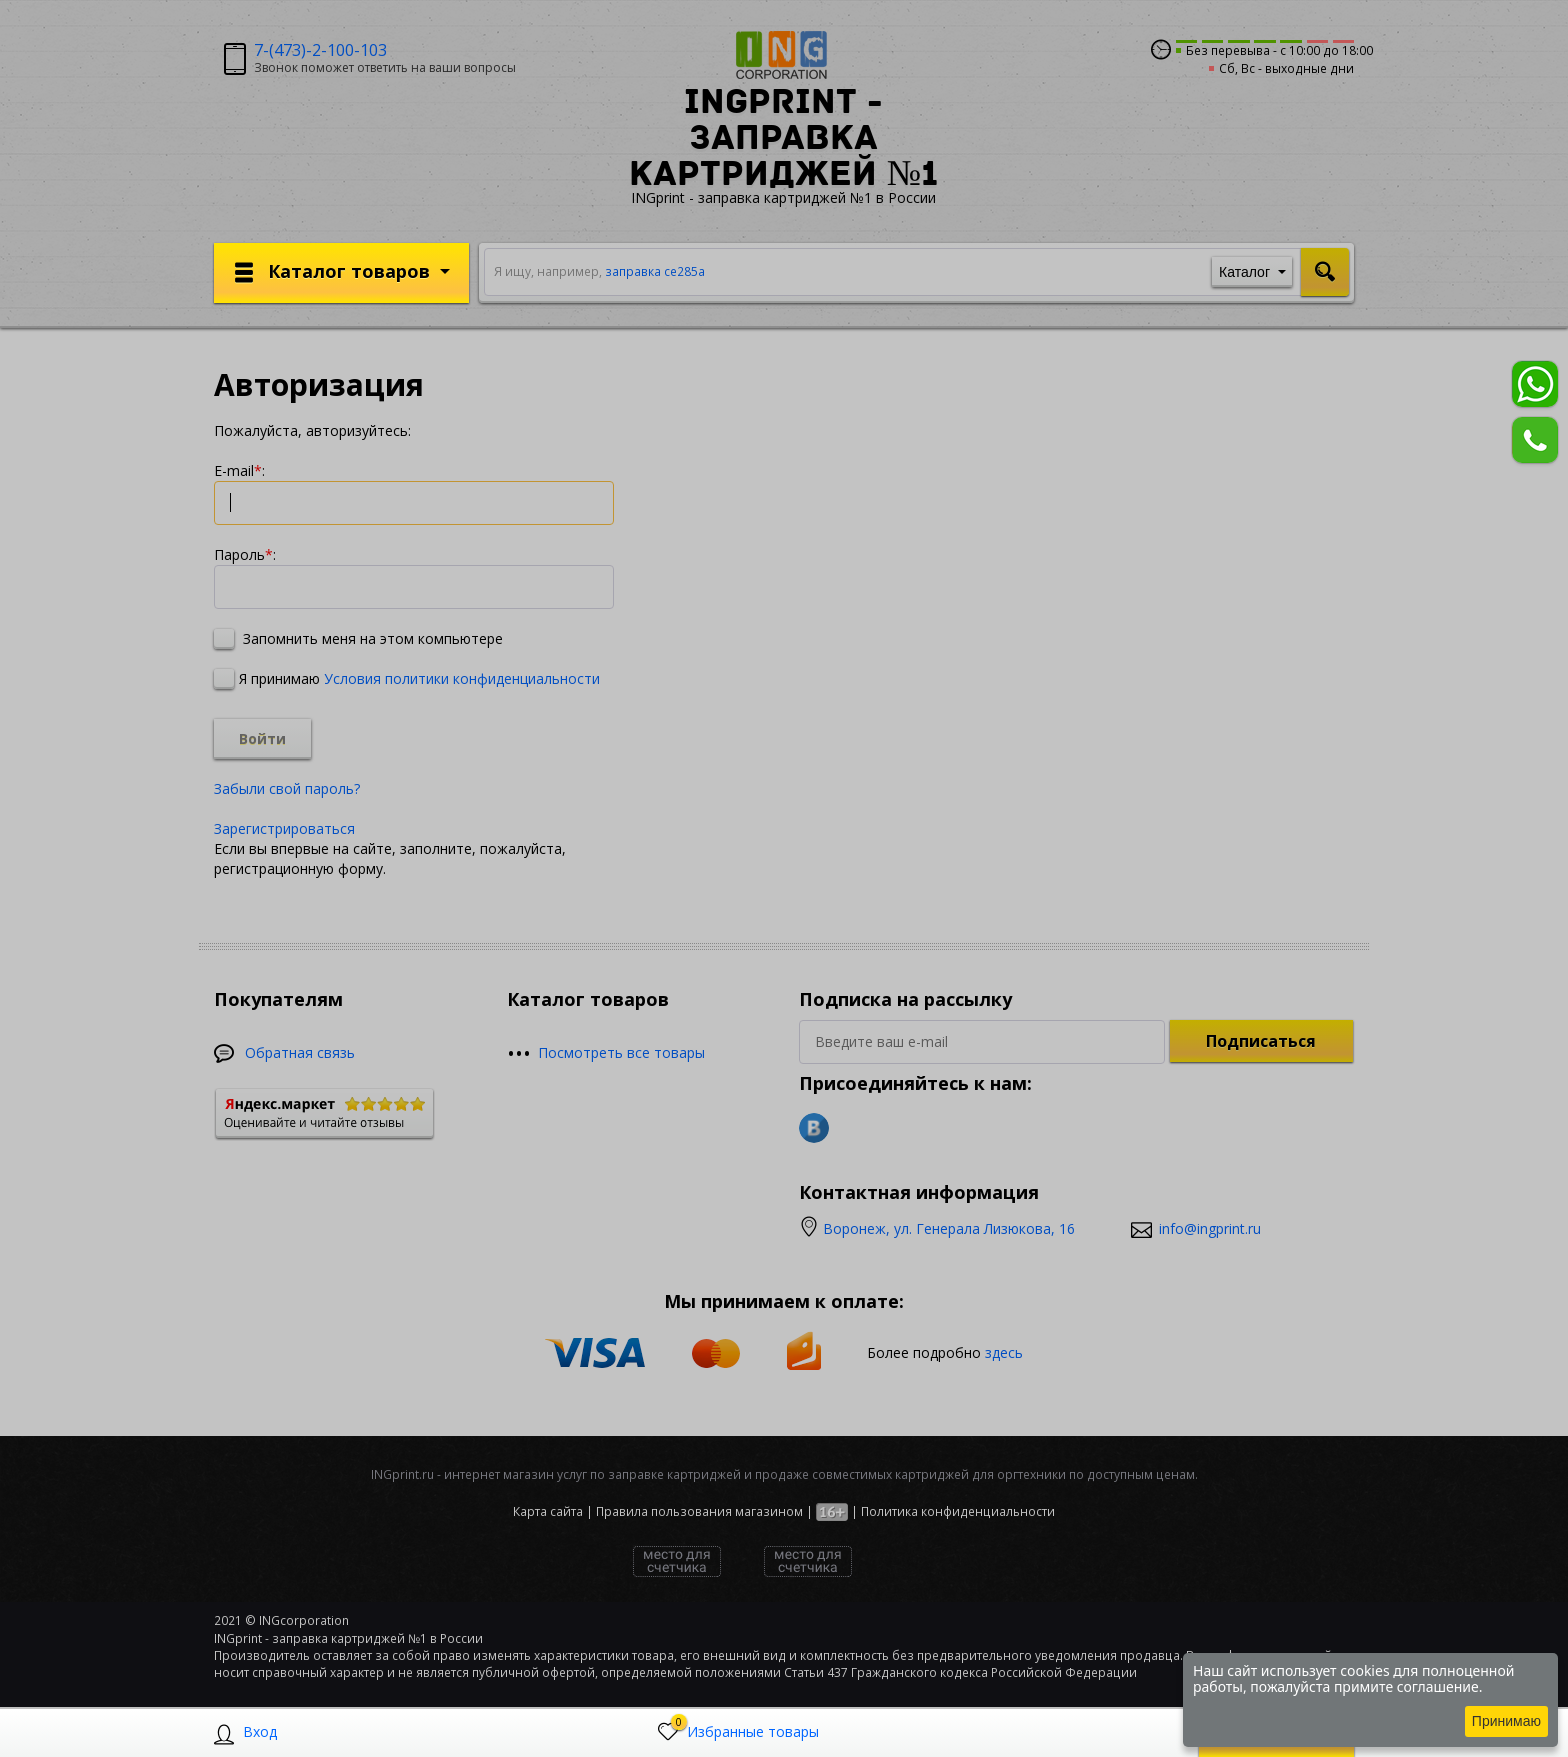 The image size is (1568, 1757). What do you see at coordinates (699, 1511) in the screenshot?
I see `Правила пользования магазином` at bounding box center [699, 1511].